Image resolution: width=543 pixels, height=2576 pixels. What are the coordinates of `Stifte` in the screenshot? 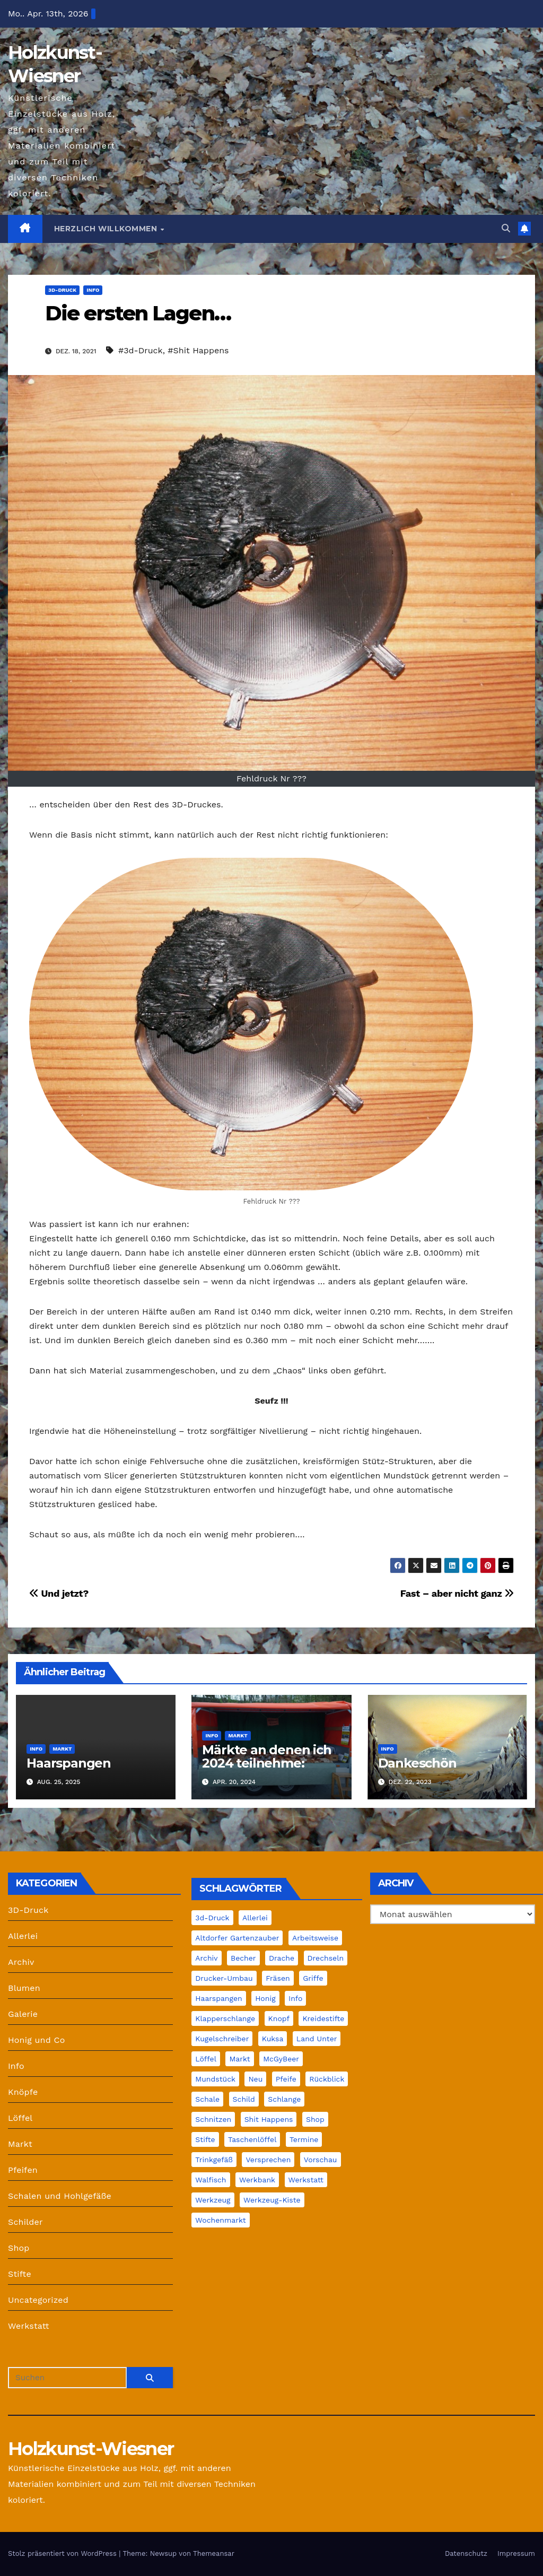 It's located at (19, 2274).